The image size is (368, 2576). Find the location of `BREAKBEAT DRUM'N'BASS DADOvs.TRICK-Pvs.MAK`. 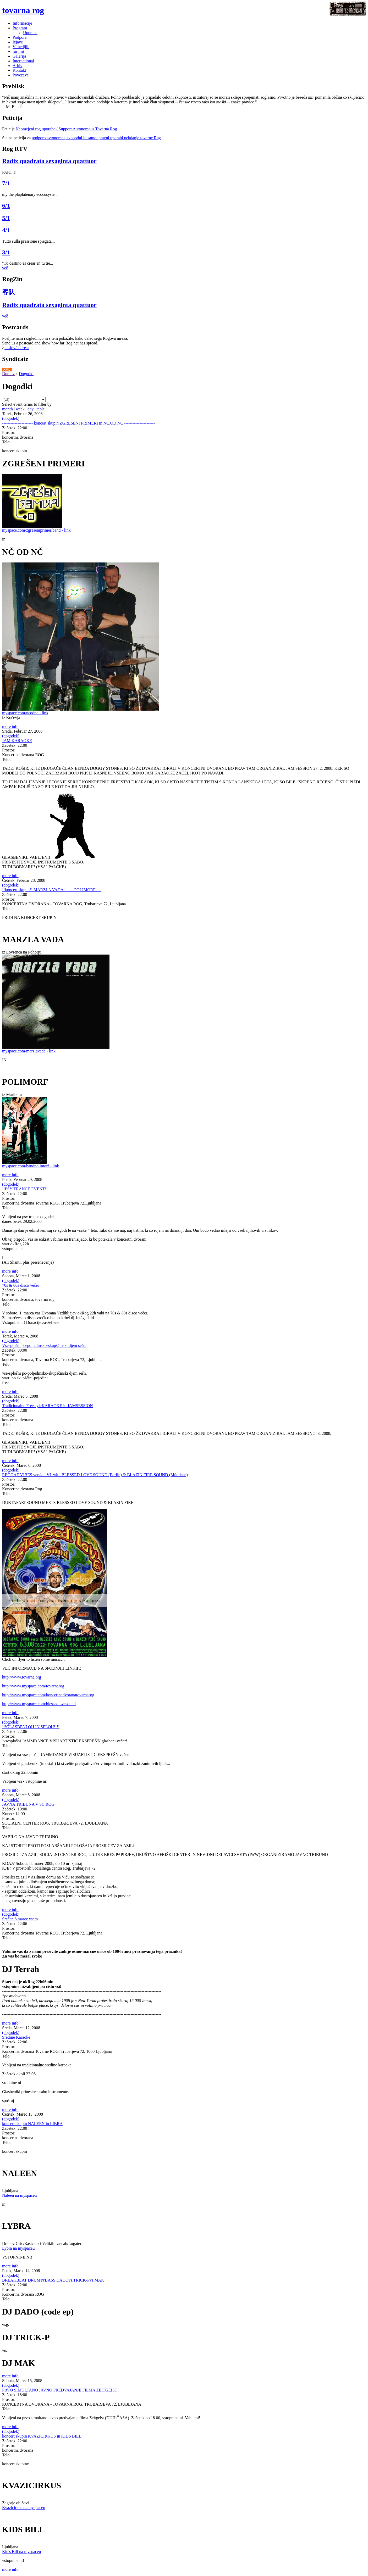

BREAKBEAT DRUM'N'BASS DADOvs.TRICK-Pvs.MAK is located at coordinates (53, 2280).